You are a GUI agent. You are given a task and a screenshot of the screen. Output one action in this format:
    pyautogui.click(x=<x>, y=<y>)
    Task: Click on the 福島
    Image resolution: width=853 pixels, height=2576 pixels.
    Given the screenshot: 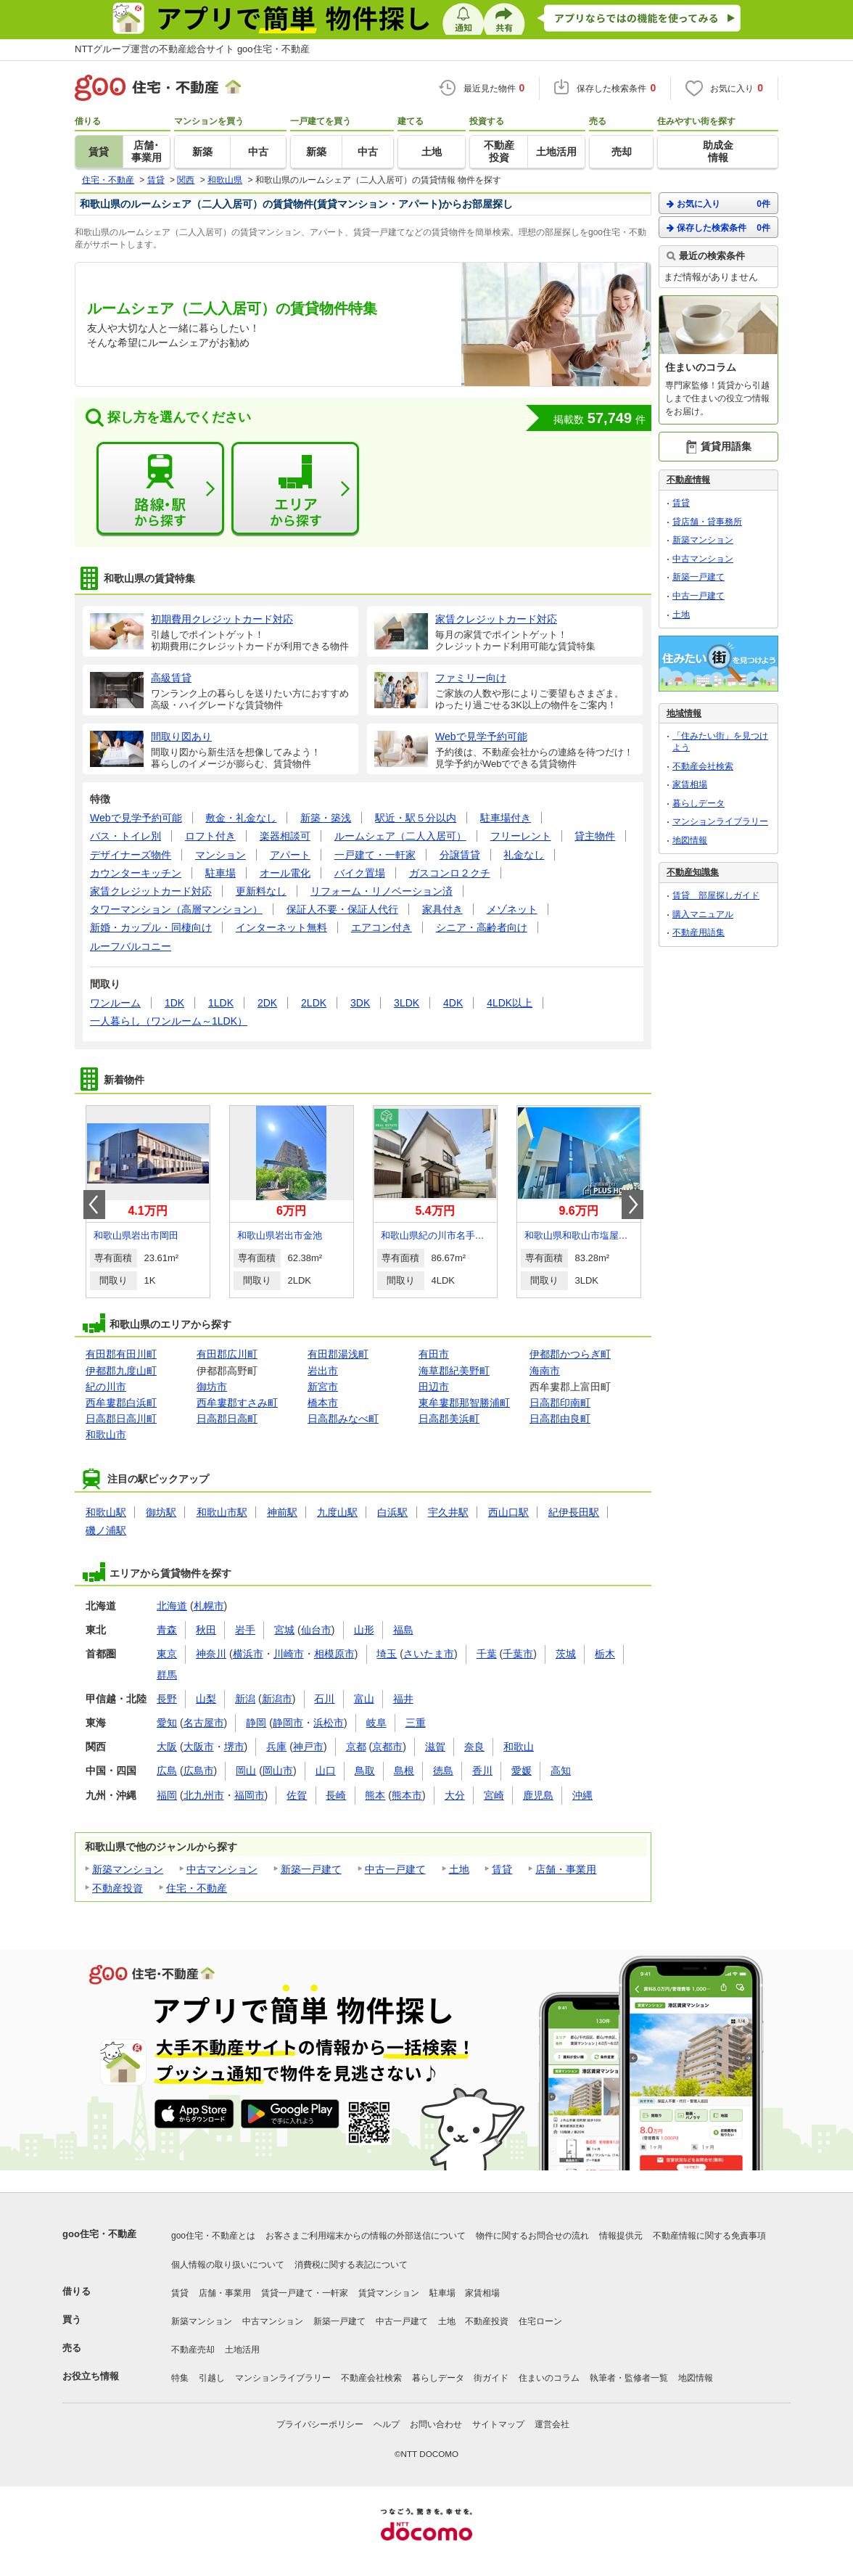 What is the action you would take?
    pyautogui.click(x=403, y=1630)
    